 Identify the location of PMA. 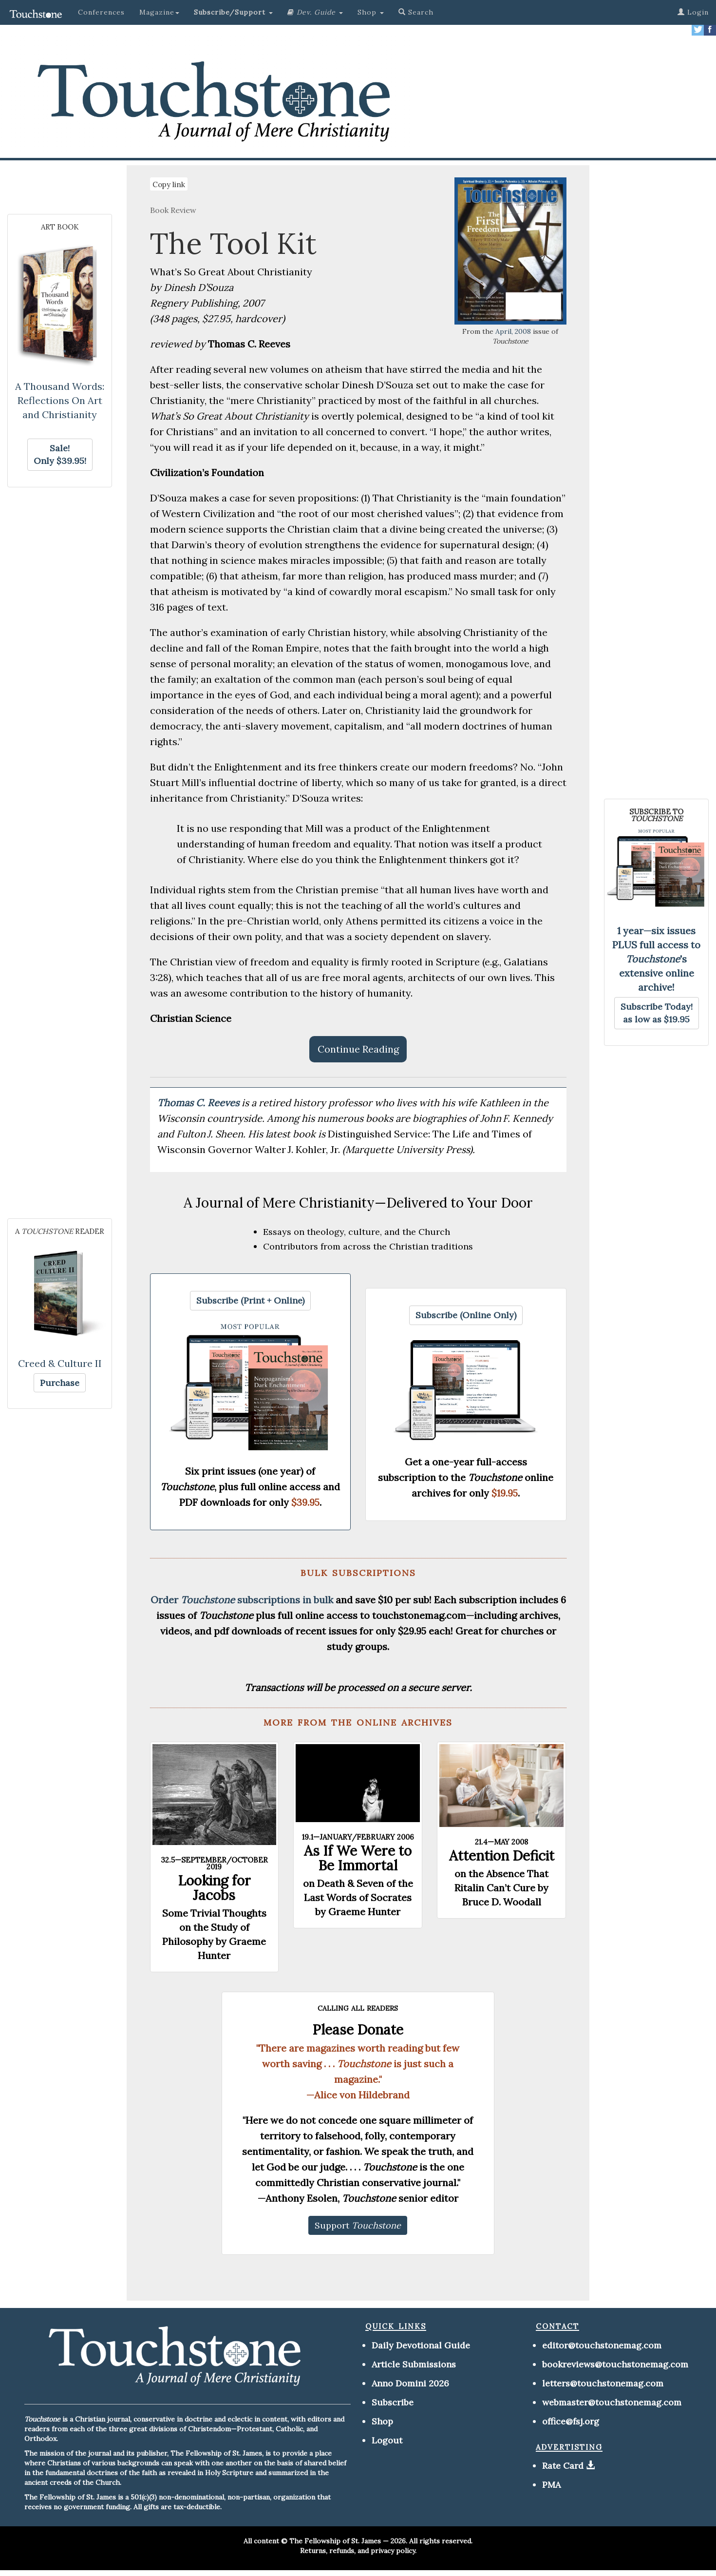
(551, 2484).